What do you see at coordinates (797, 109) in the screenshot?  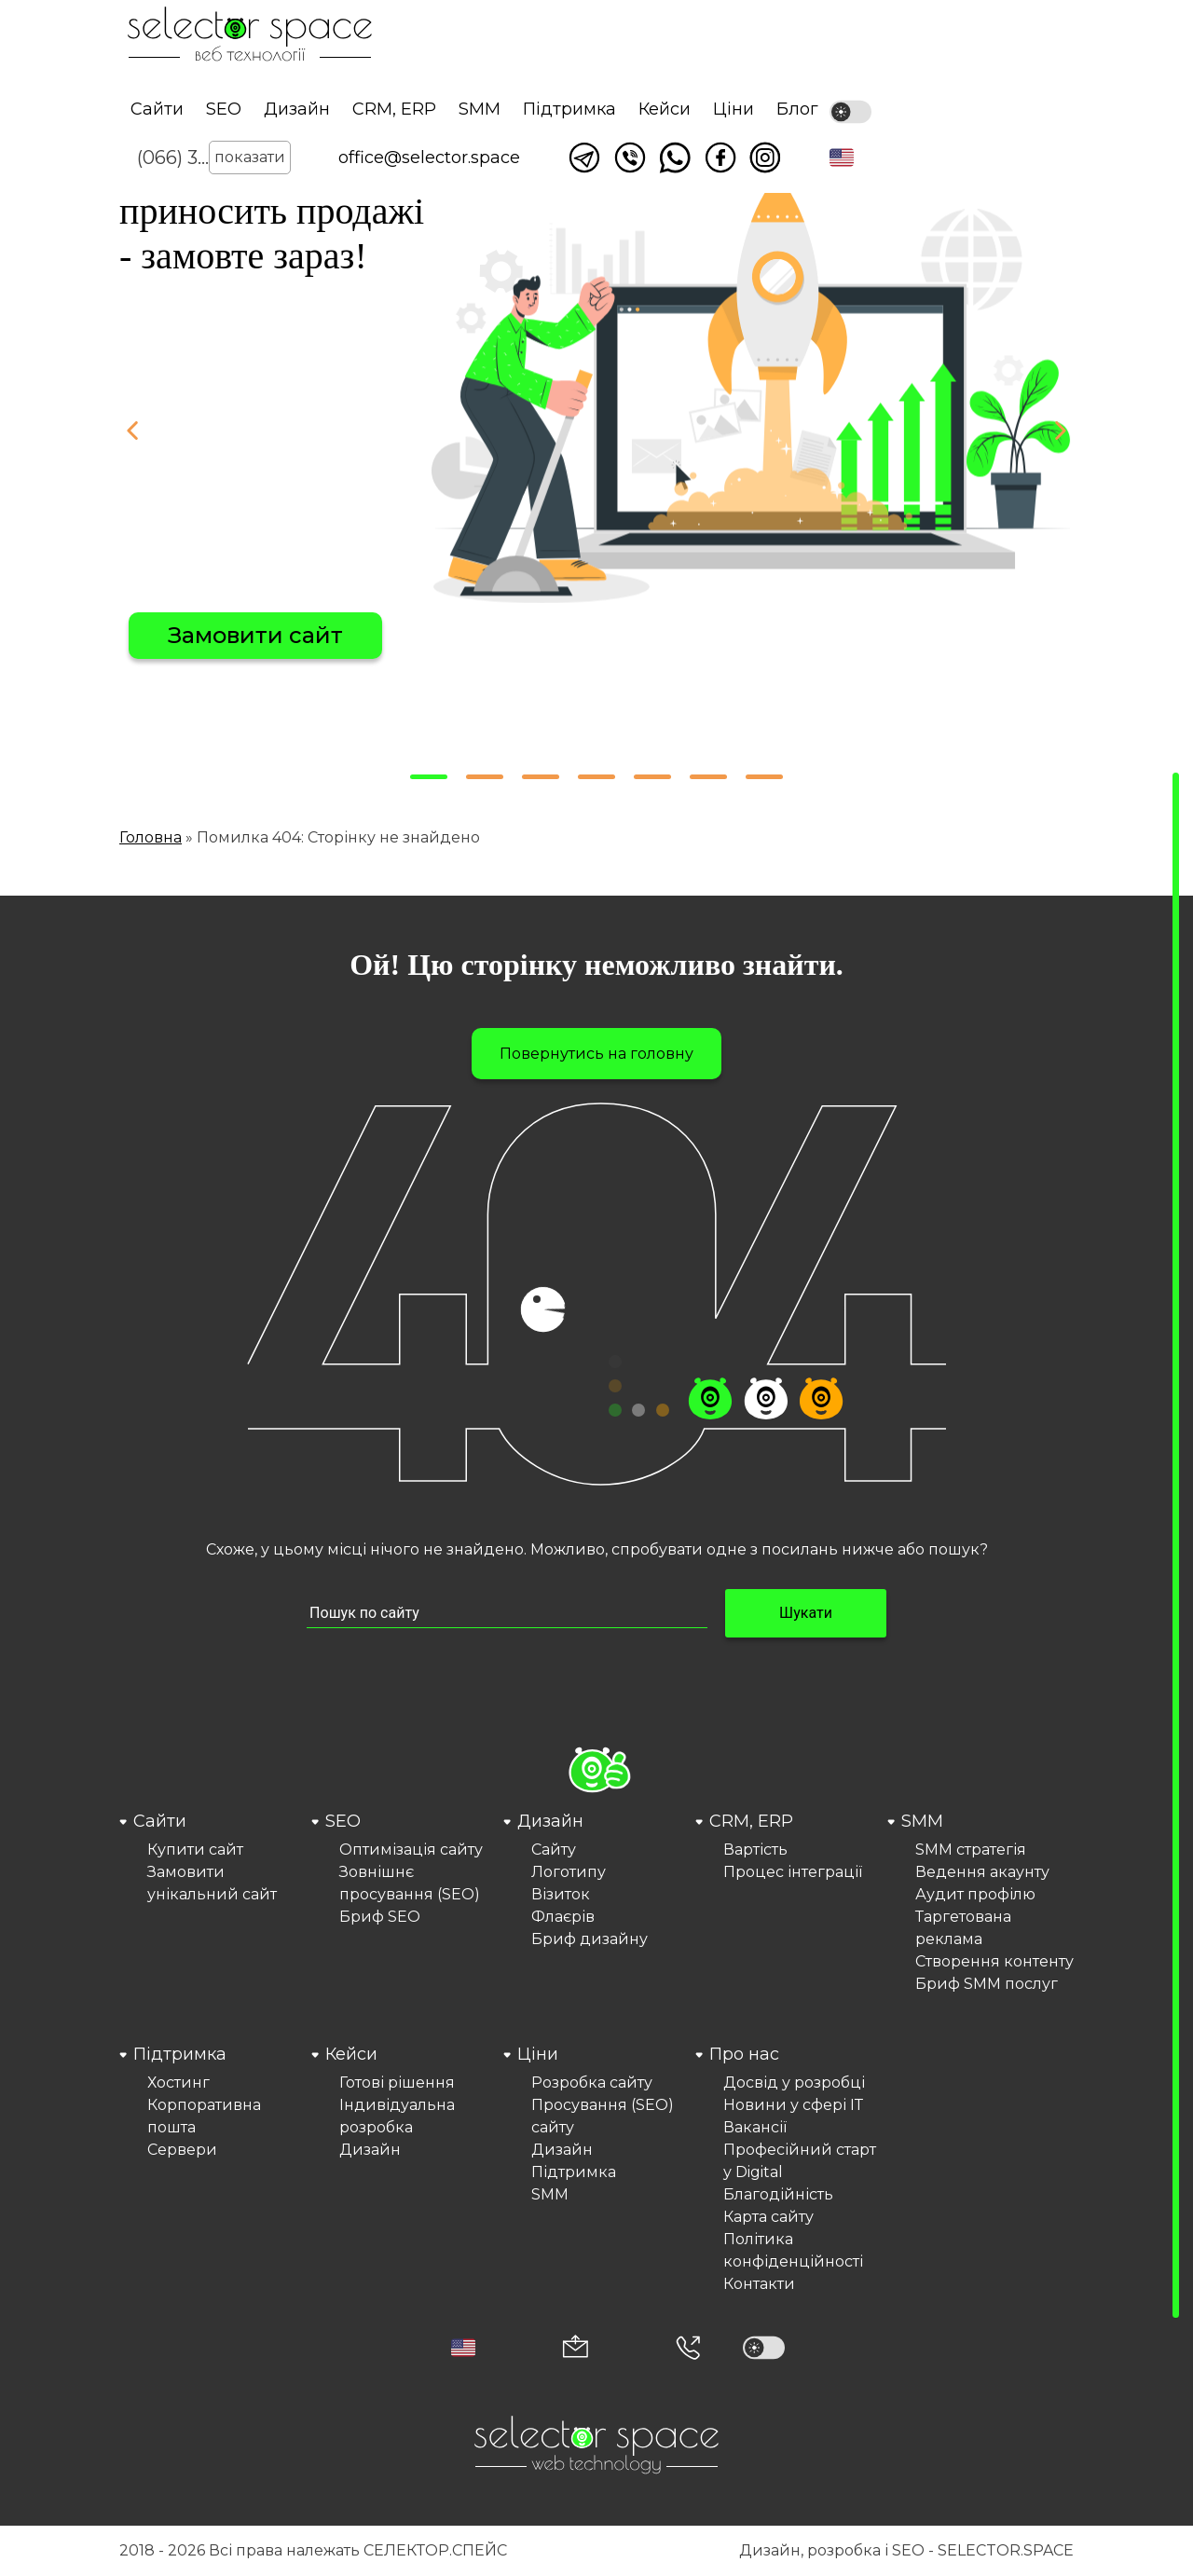 I see `Блог [Link opens in a new tab]` at bounding box center [797, 109].